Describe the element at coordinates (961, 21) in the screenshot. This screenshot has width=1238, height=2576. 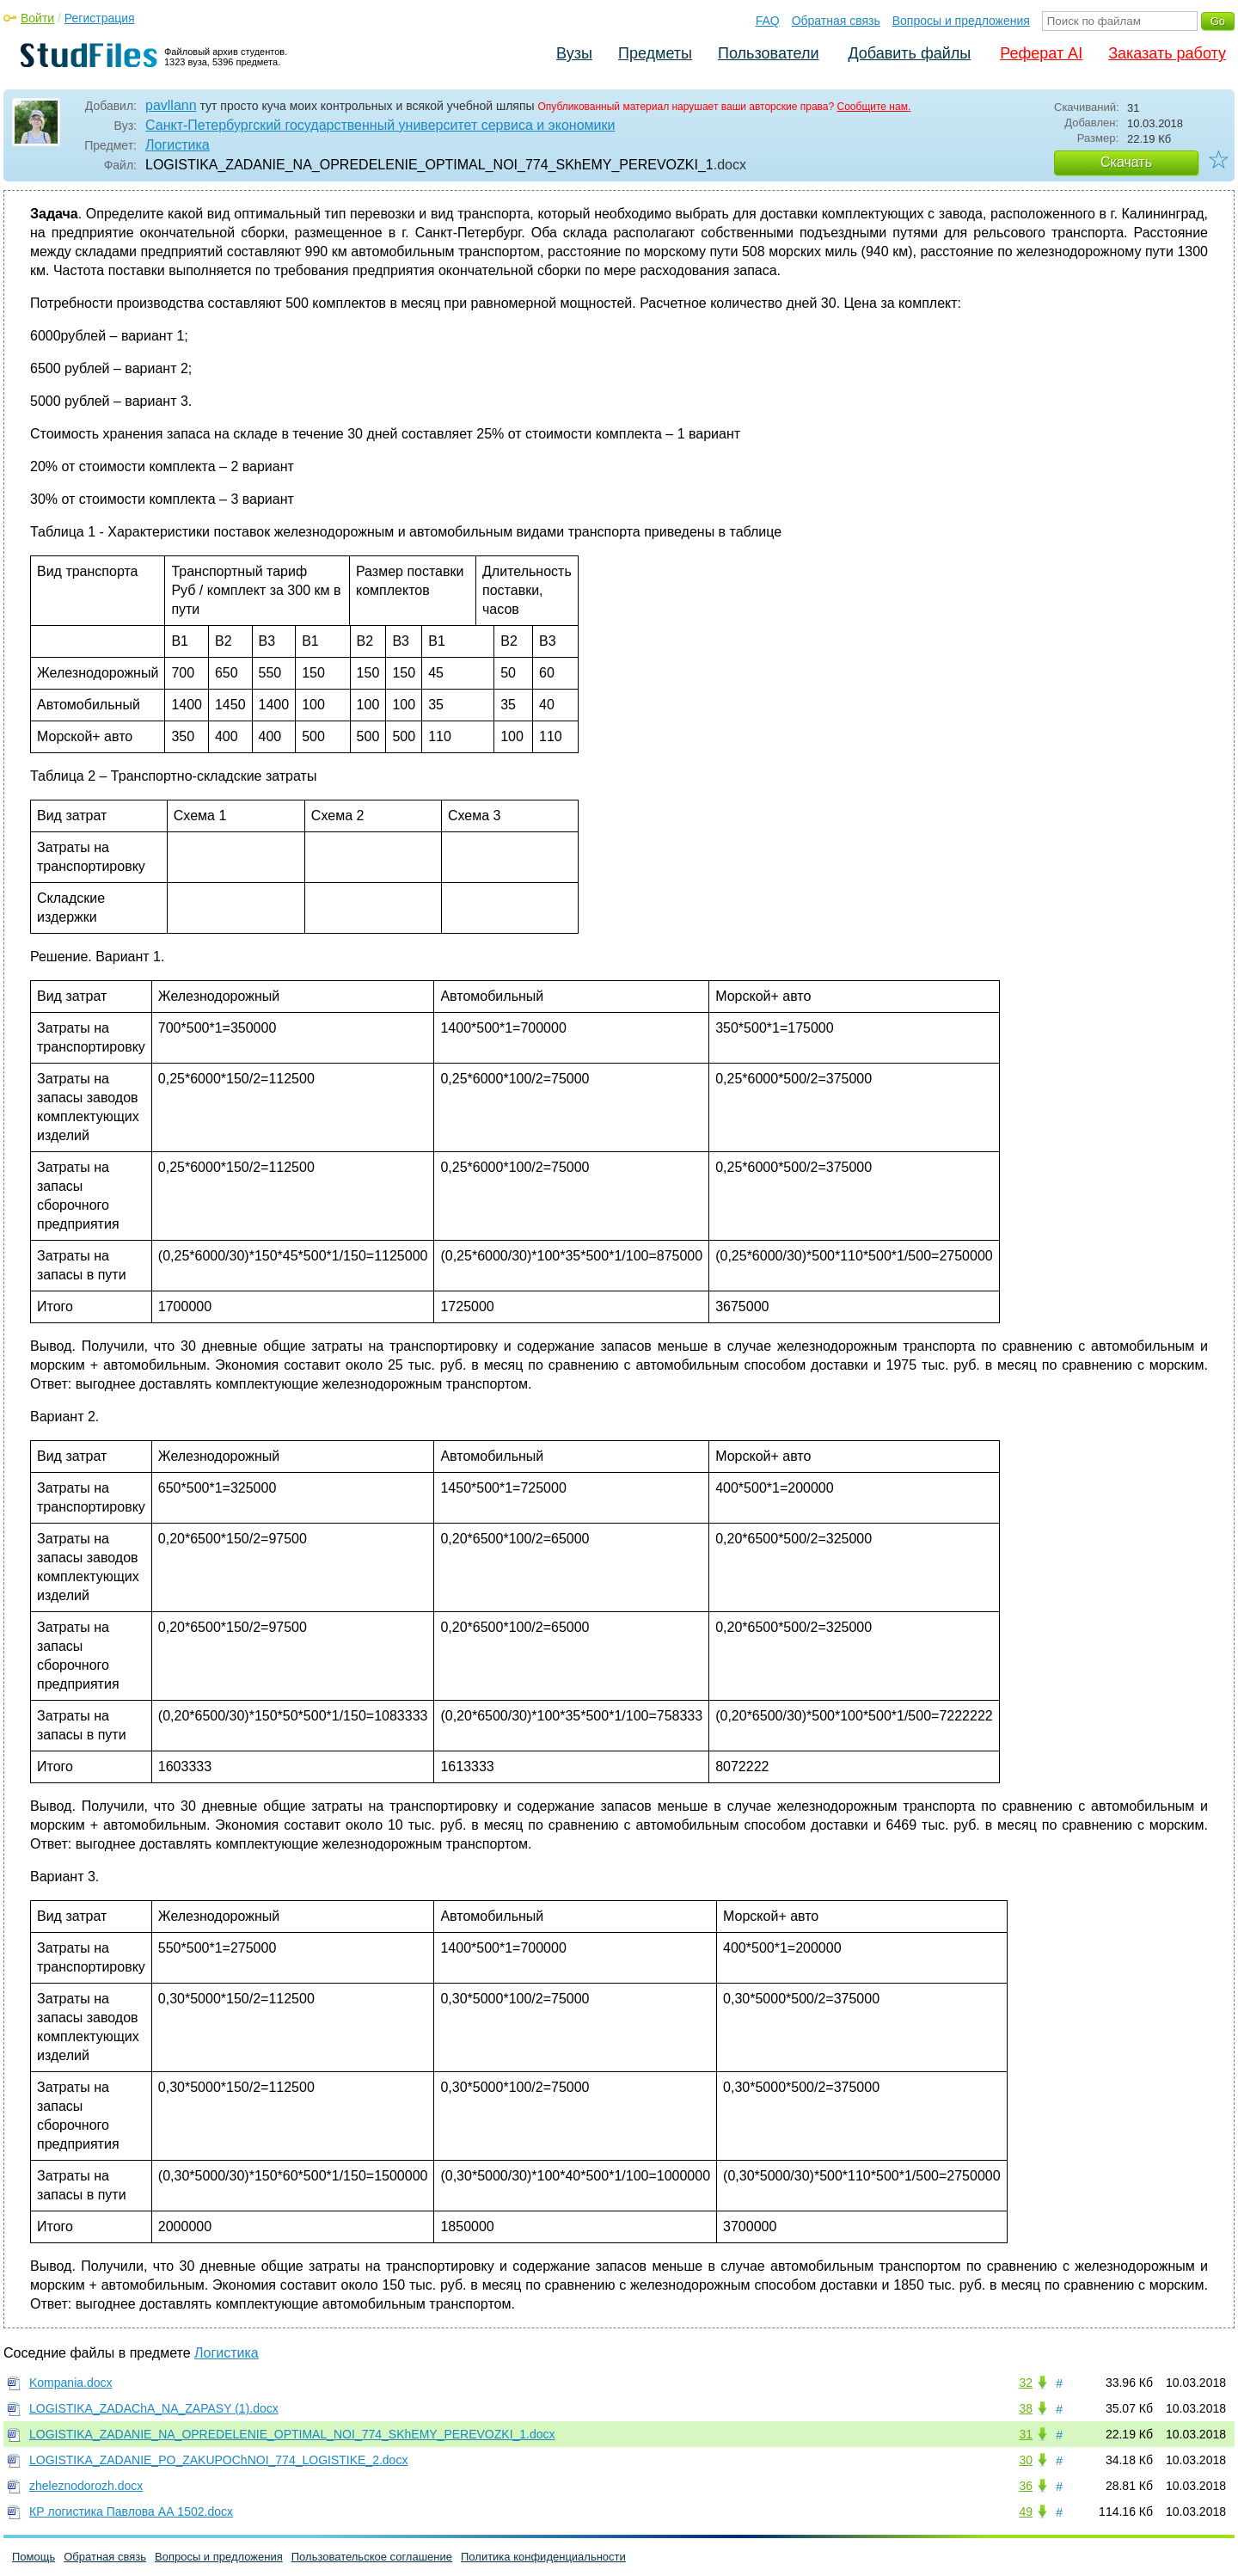
I see `Вопросы и предложения` at that location.